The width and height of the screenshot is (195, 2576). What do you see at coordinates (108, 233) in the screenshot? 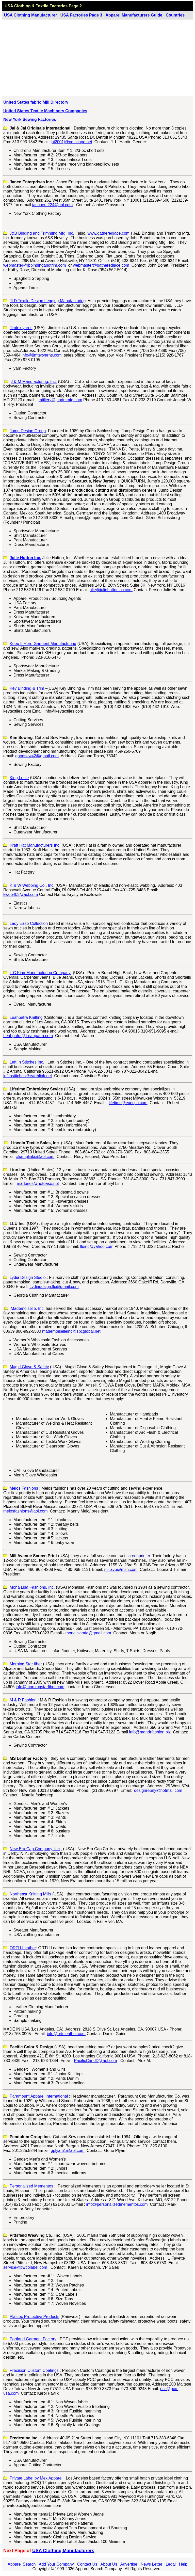
I see `www.gatheredlace.com` at bounding box center [108, 233].